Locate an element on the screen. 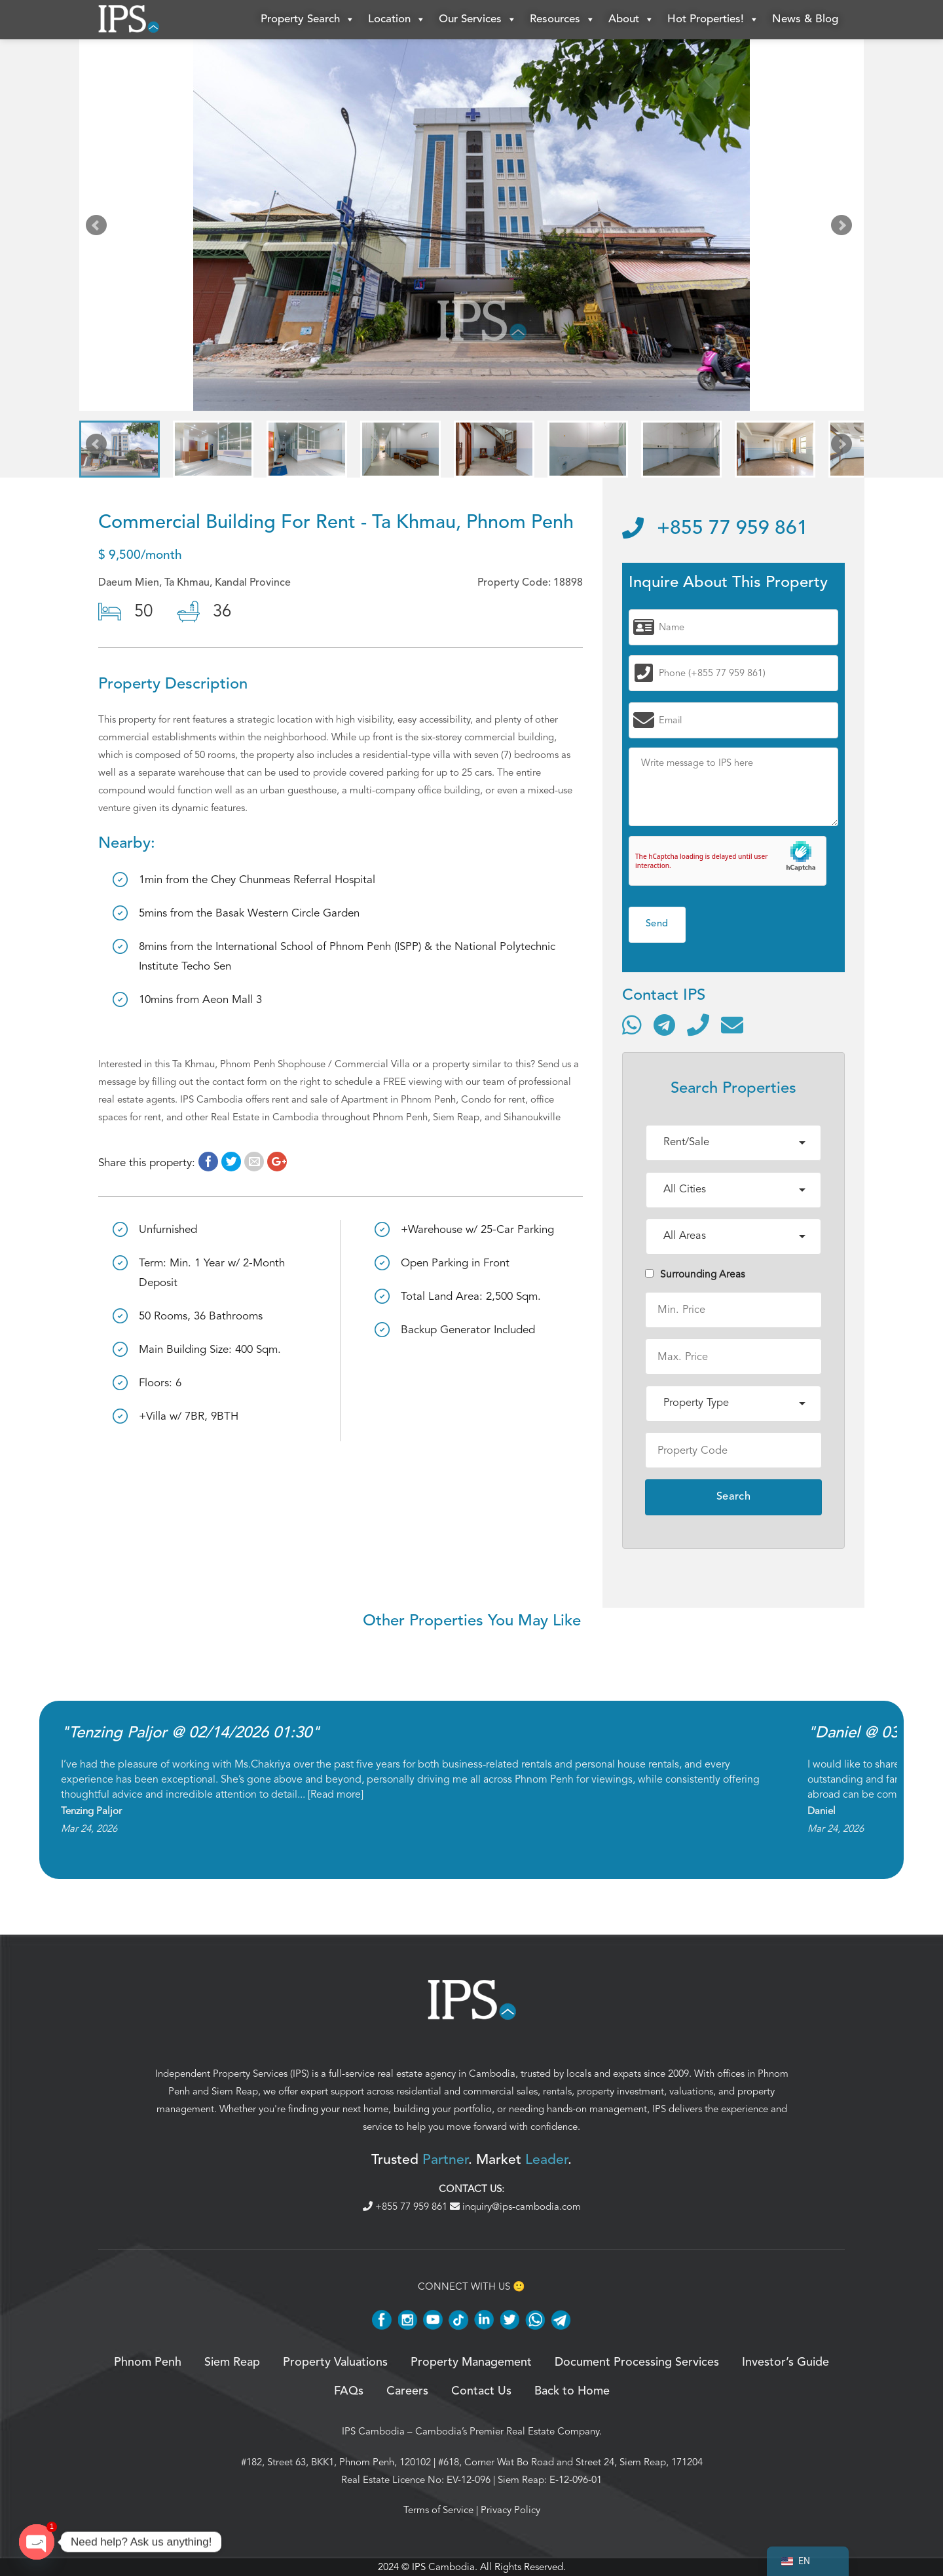 The width and height of the screenshot is (943, 2576). [Send email] is located at coordinates (732, 1024).